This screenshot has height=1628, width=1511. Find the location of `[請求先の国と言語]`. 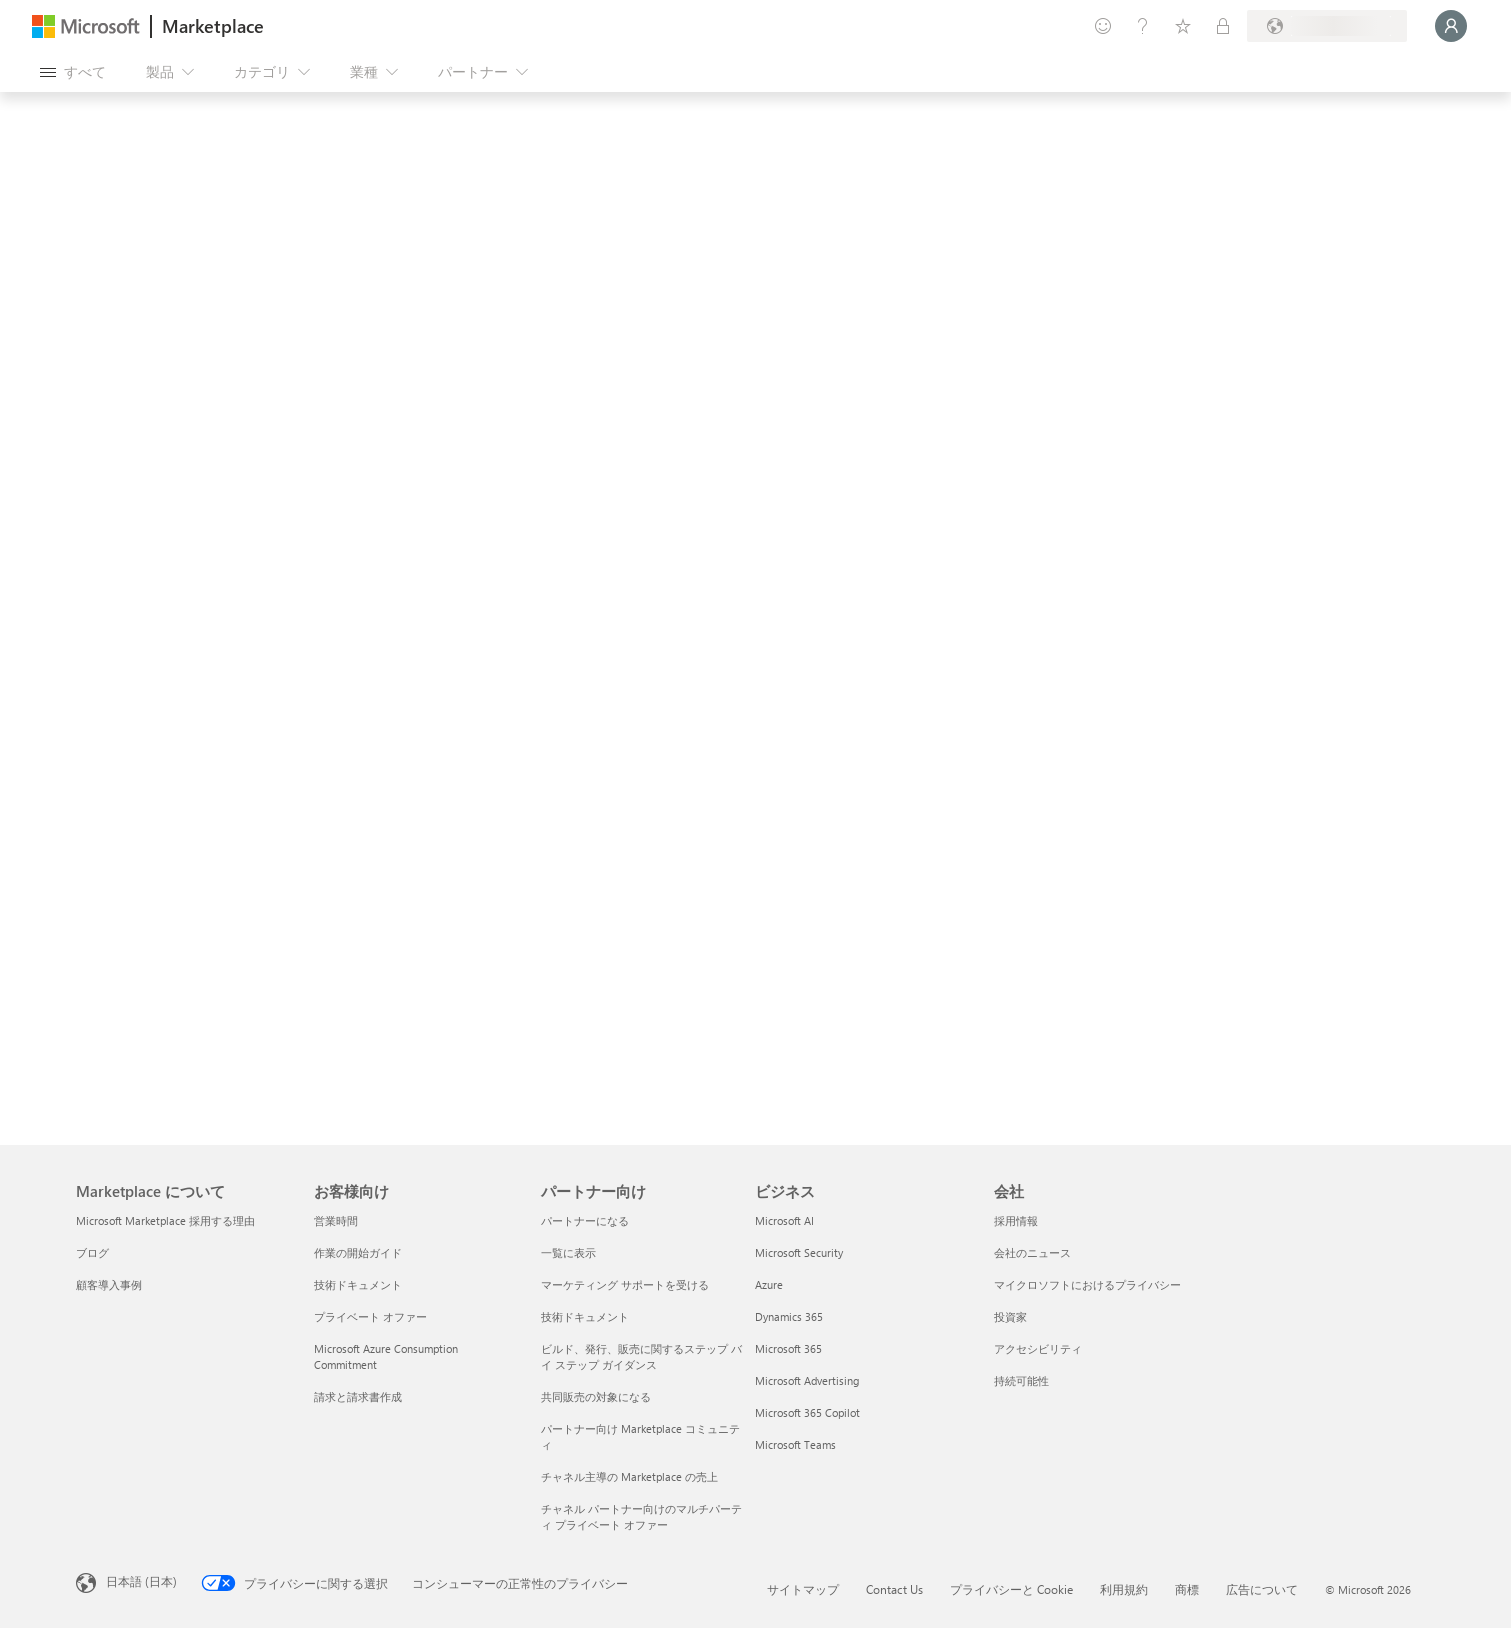

[請求先の国と言語] is located at coordinates (1327, 26).